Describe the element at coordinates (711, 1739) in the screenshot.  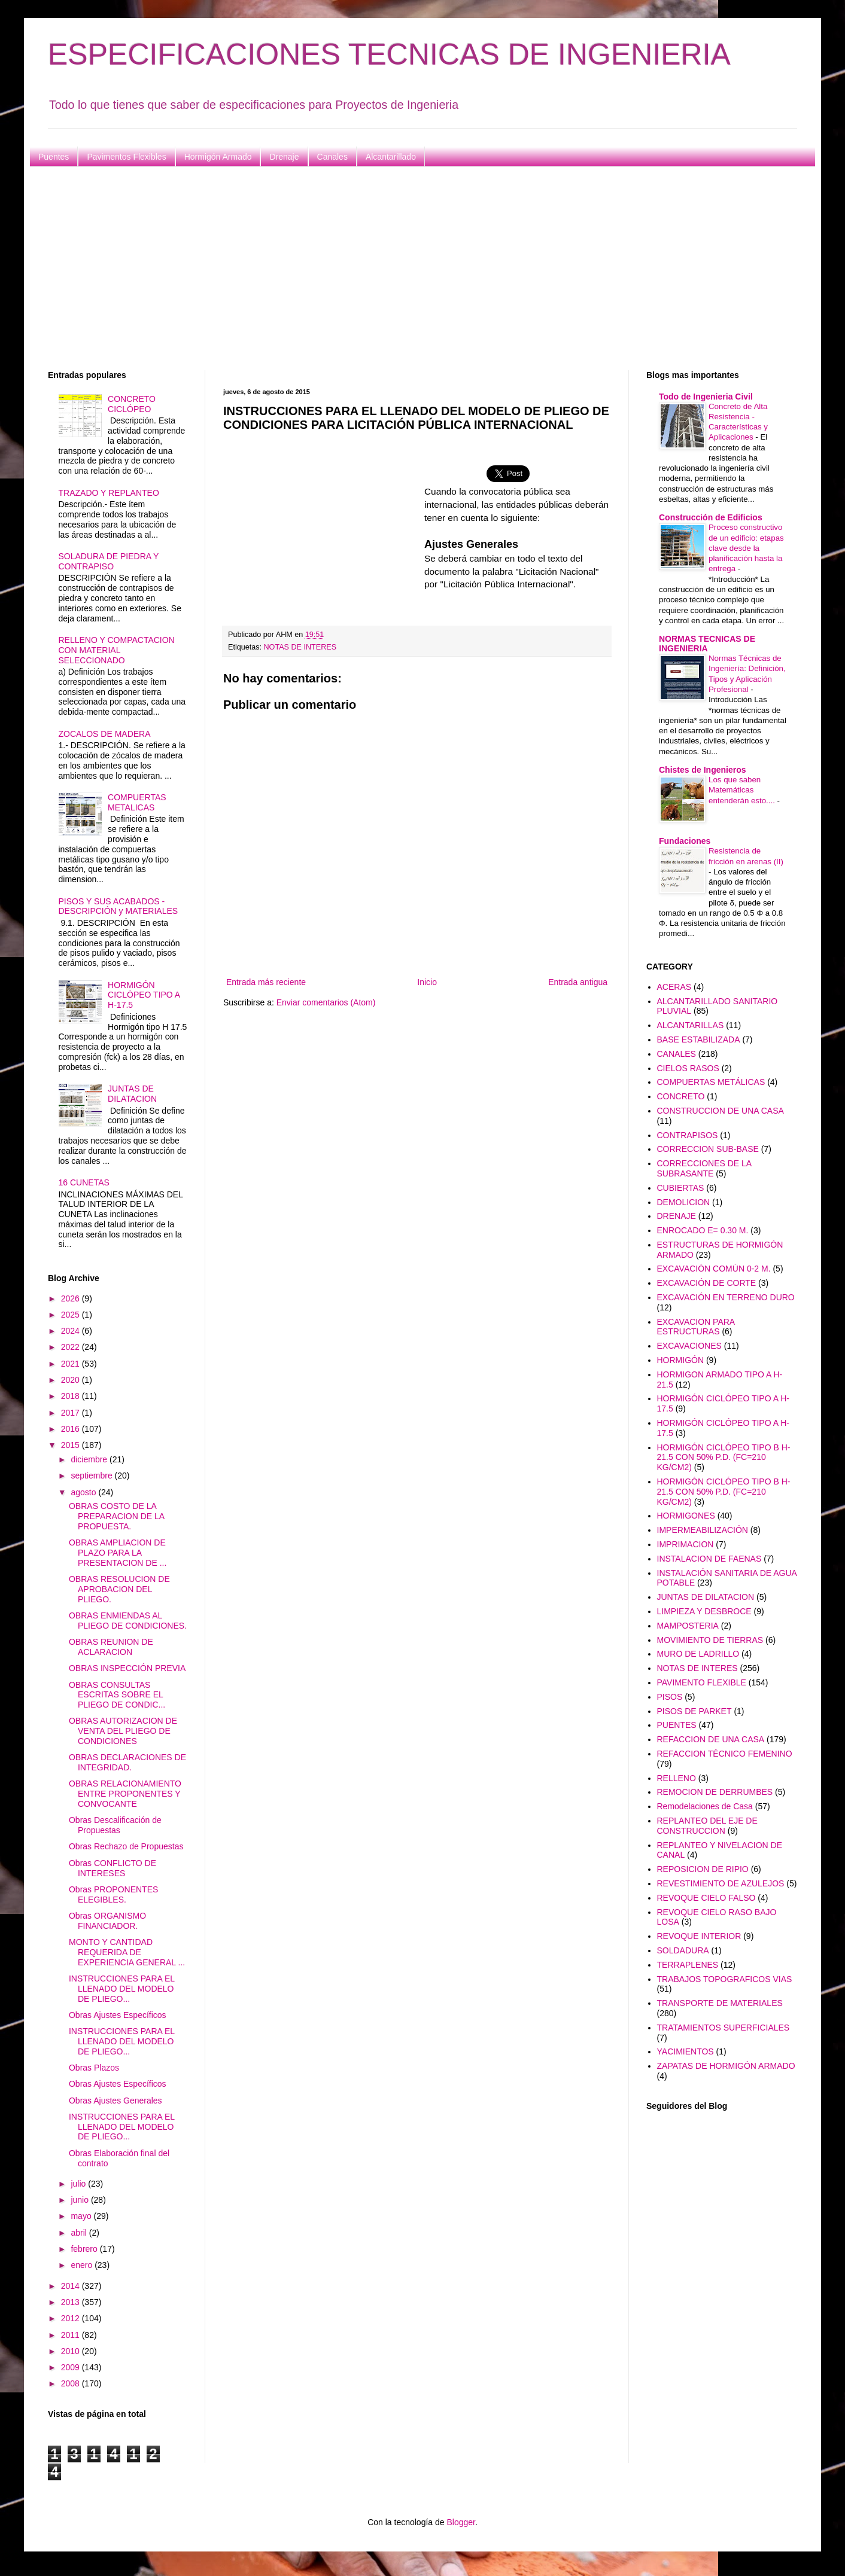
I see `REFACCION DE UNA CASA` at that location.